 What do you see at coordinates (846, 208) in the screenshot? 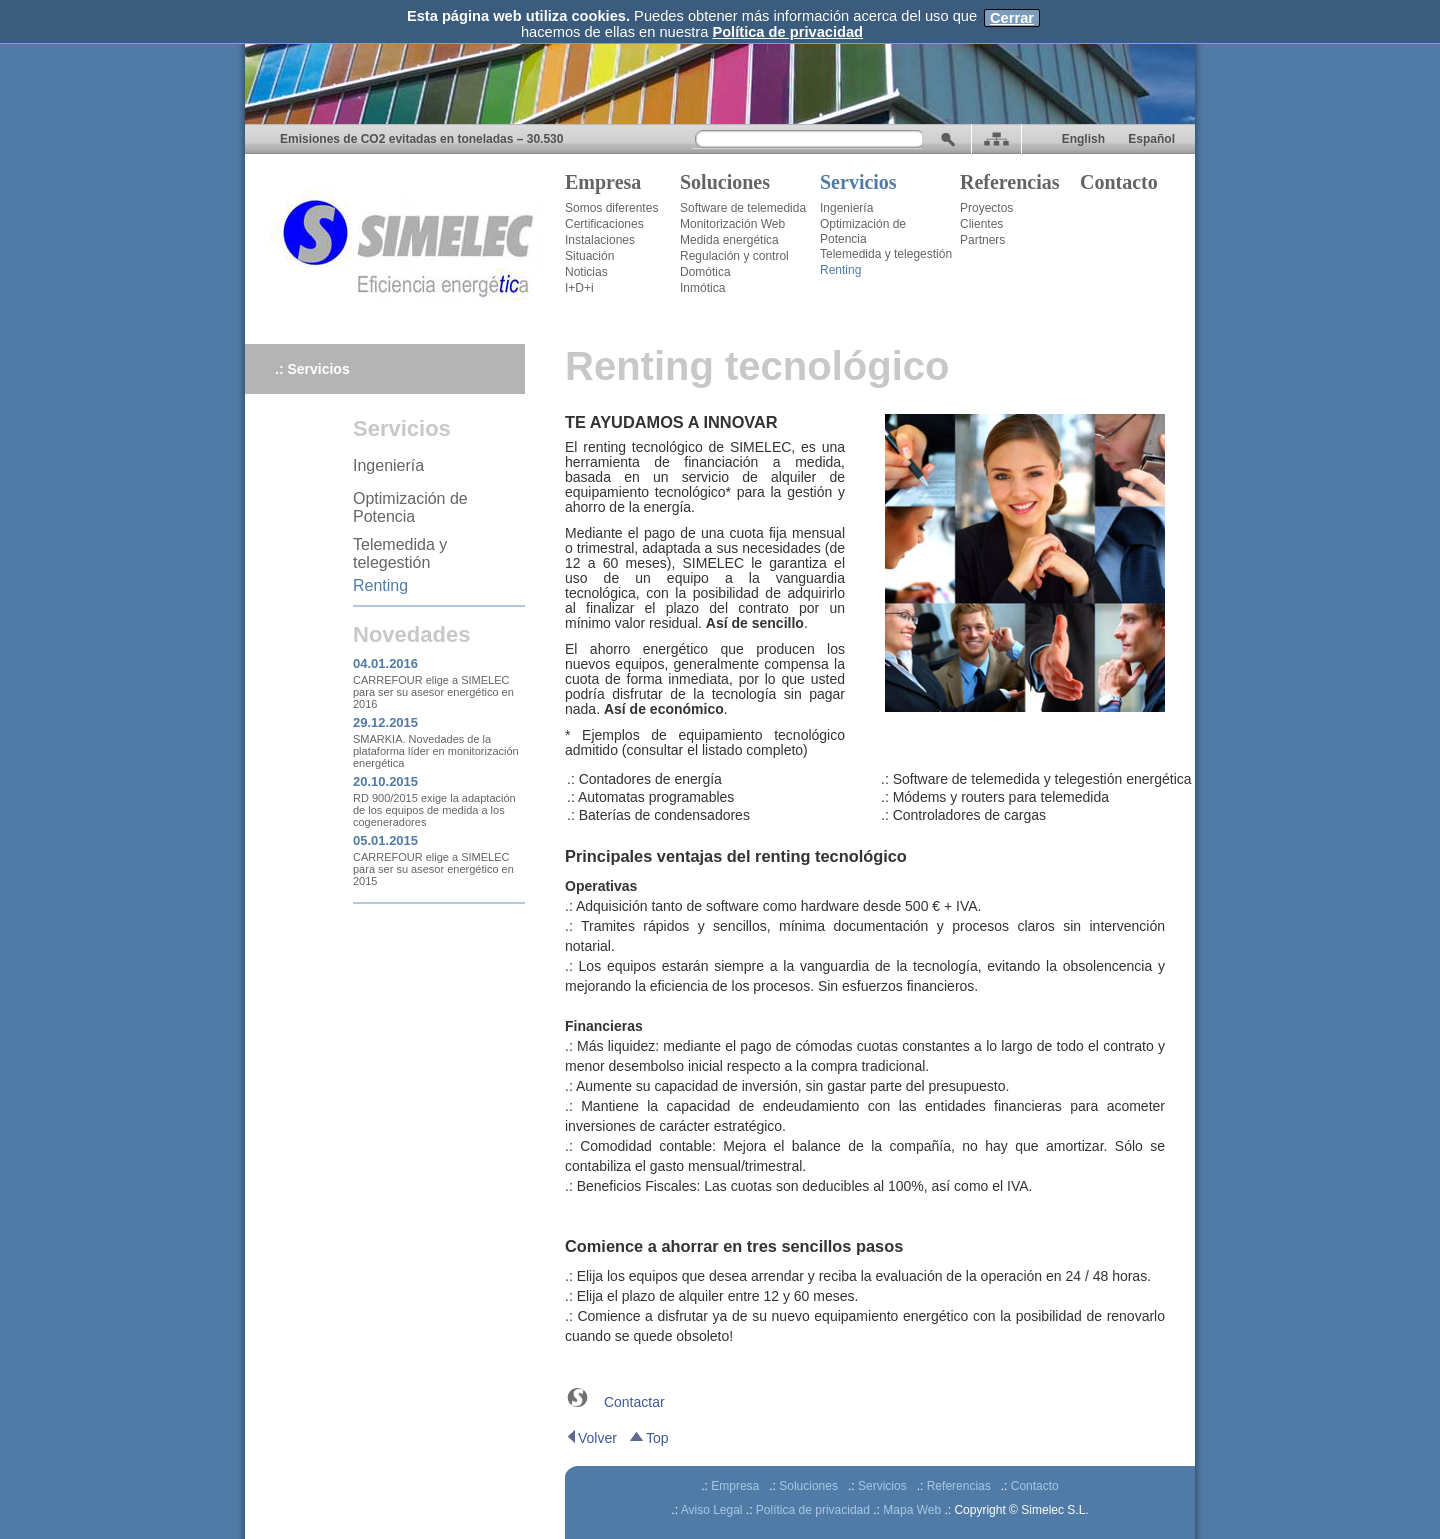
I see `Ingeniería` at bounding box center [846, 208].